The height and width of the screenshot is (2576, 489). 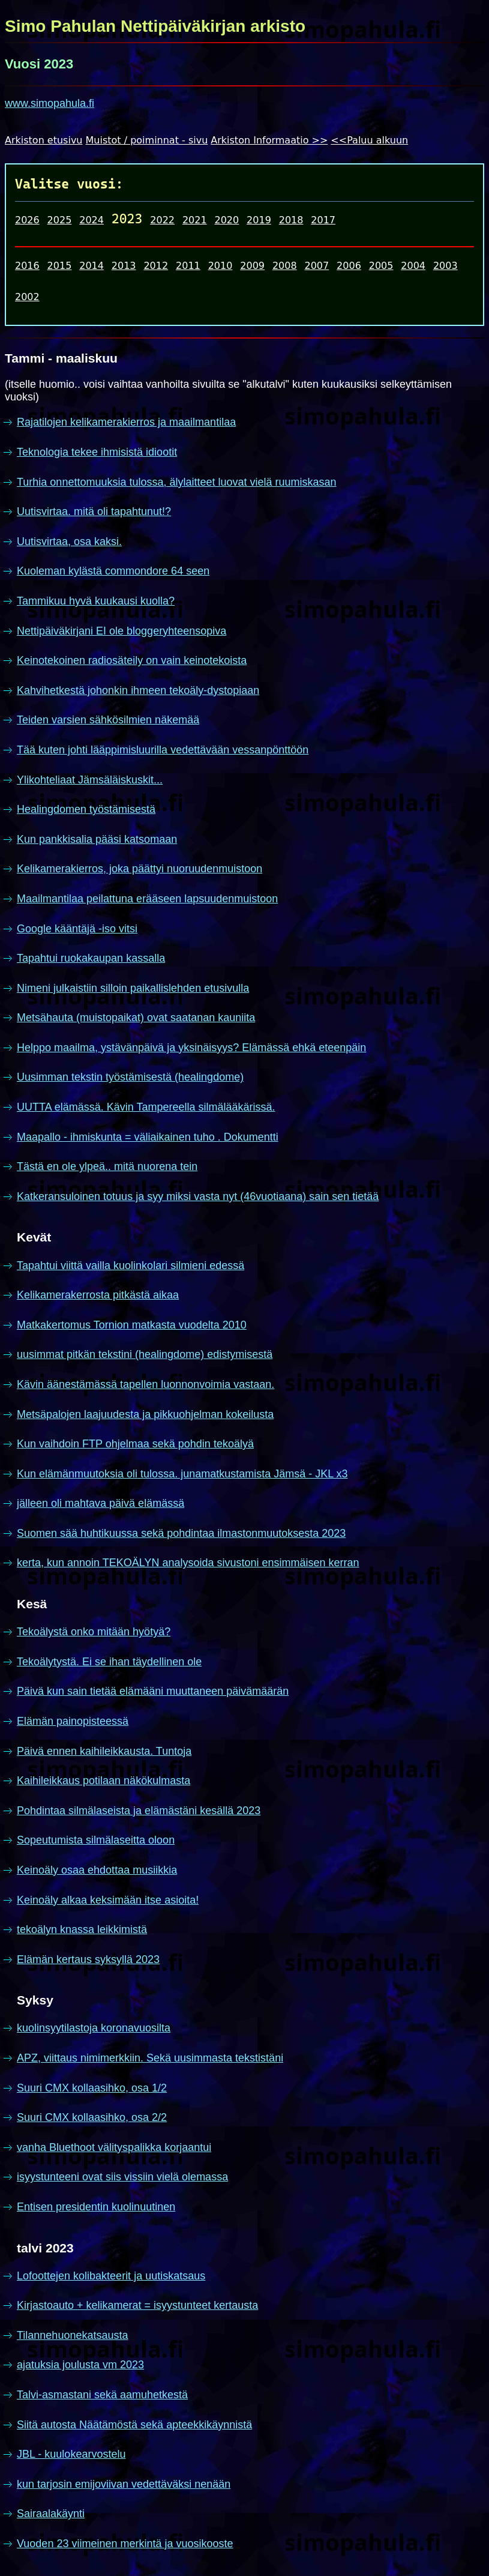 I want to click on 2010, so click(x=220, y=265).